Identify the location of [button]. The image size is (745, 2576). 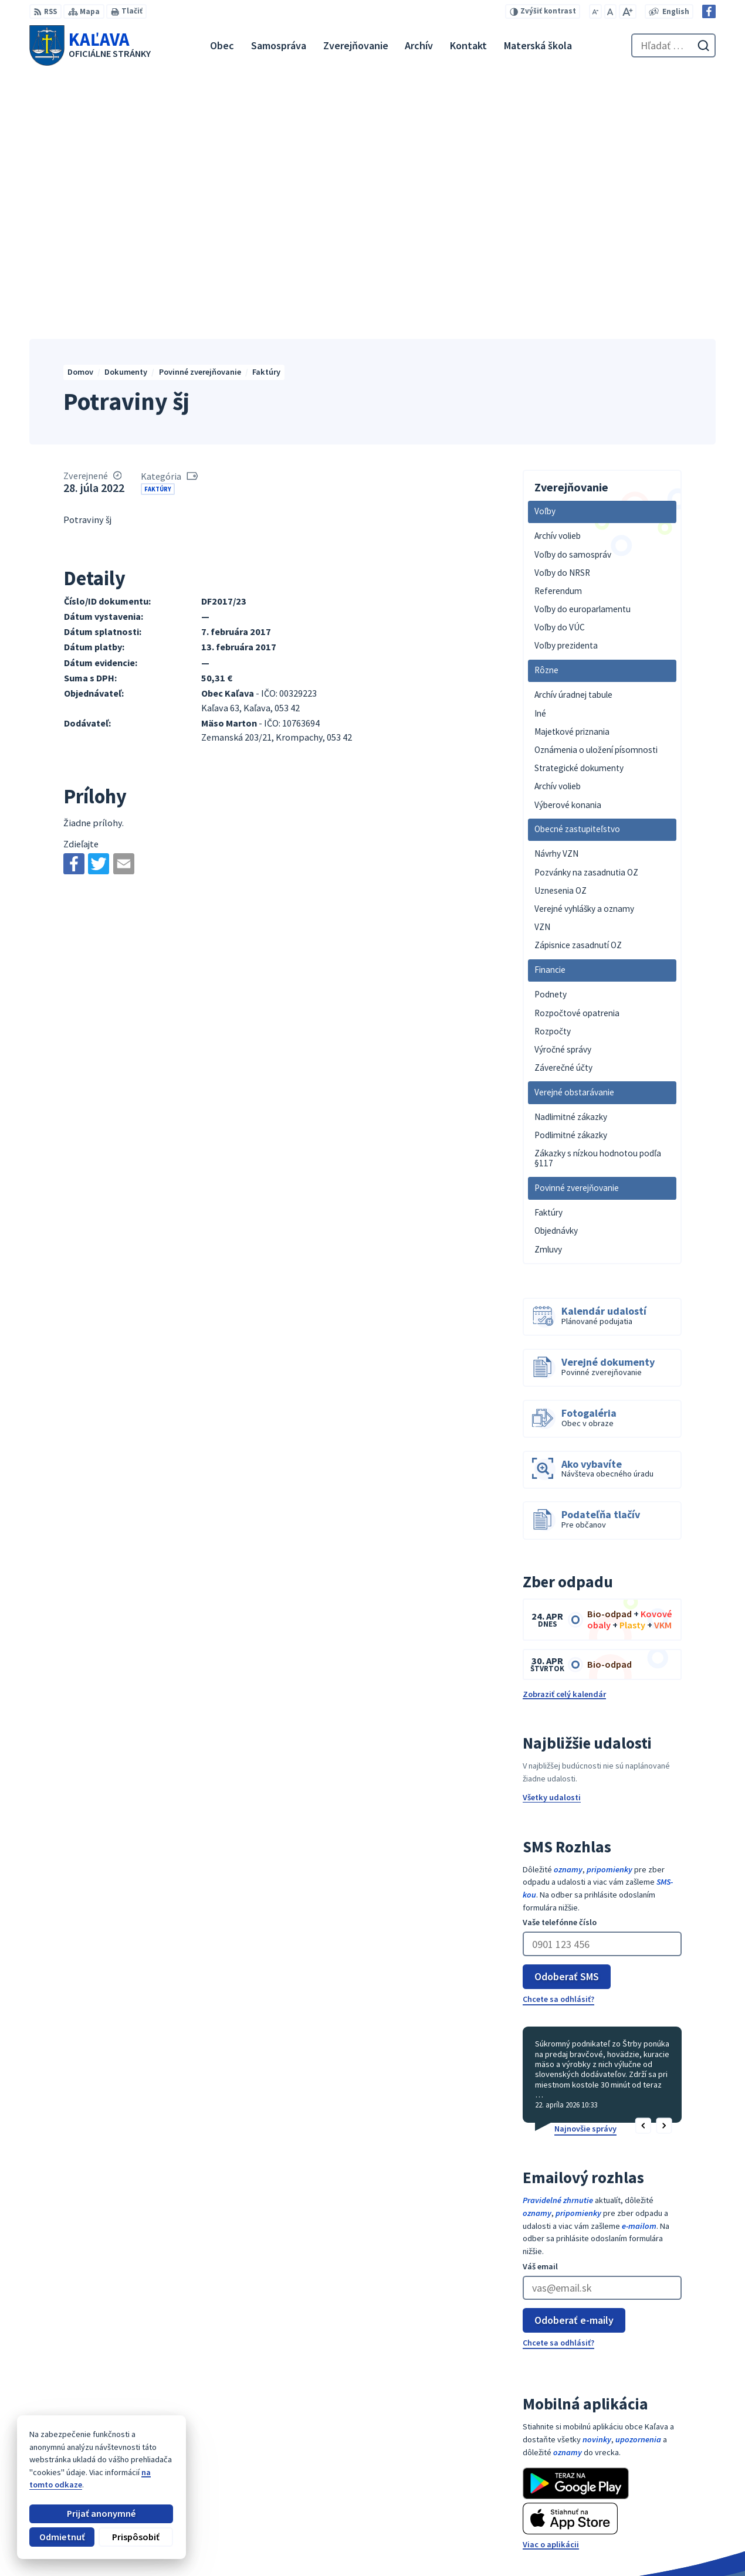
(643, 1873).